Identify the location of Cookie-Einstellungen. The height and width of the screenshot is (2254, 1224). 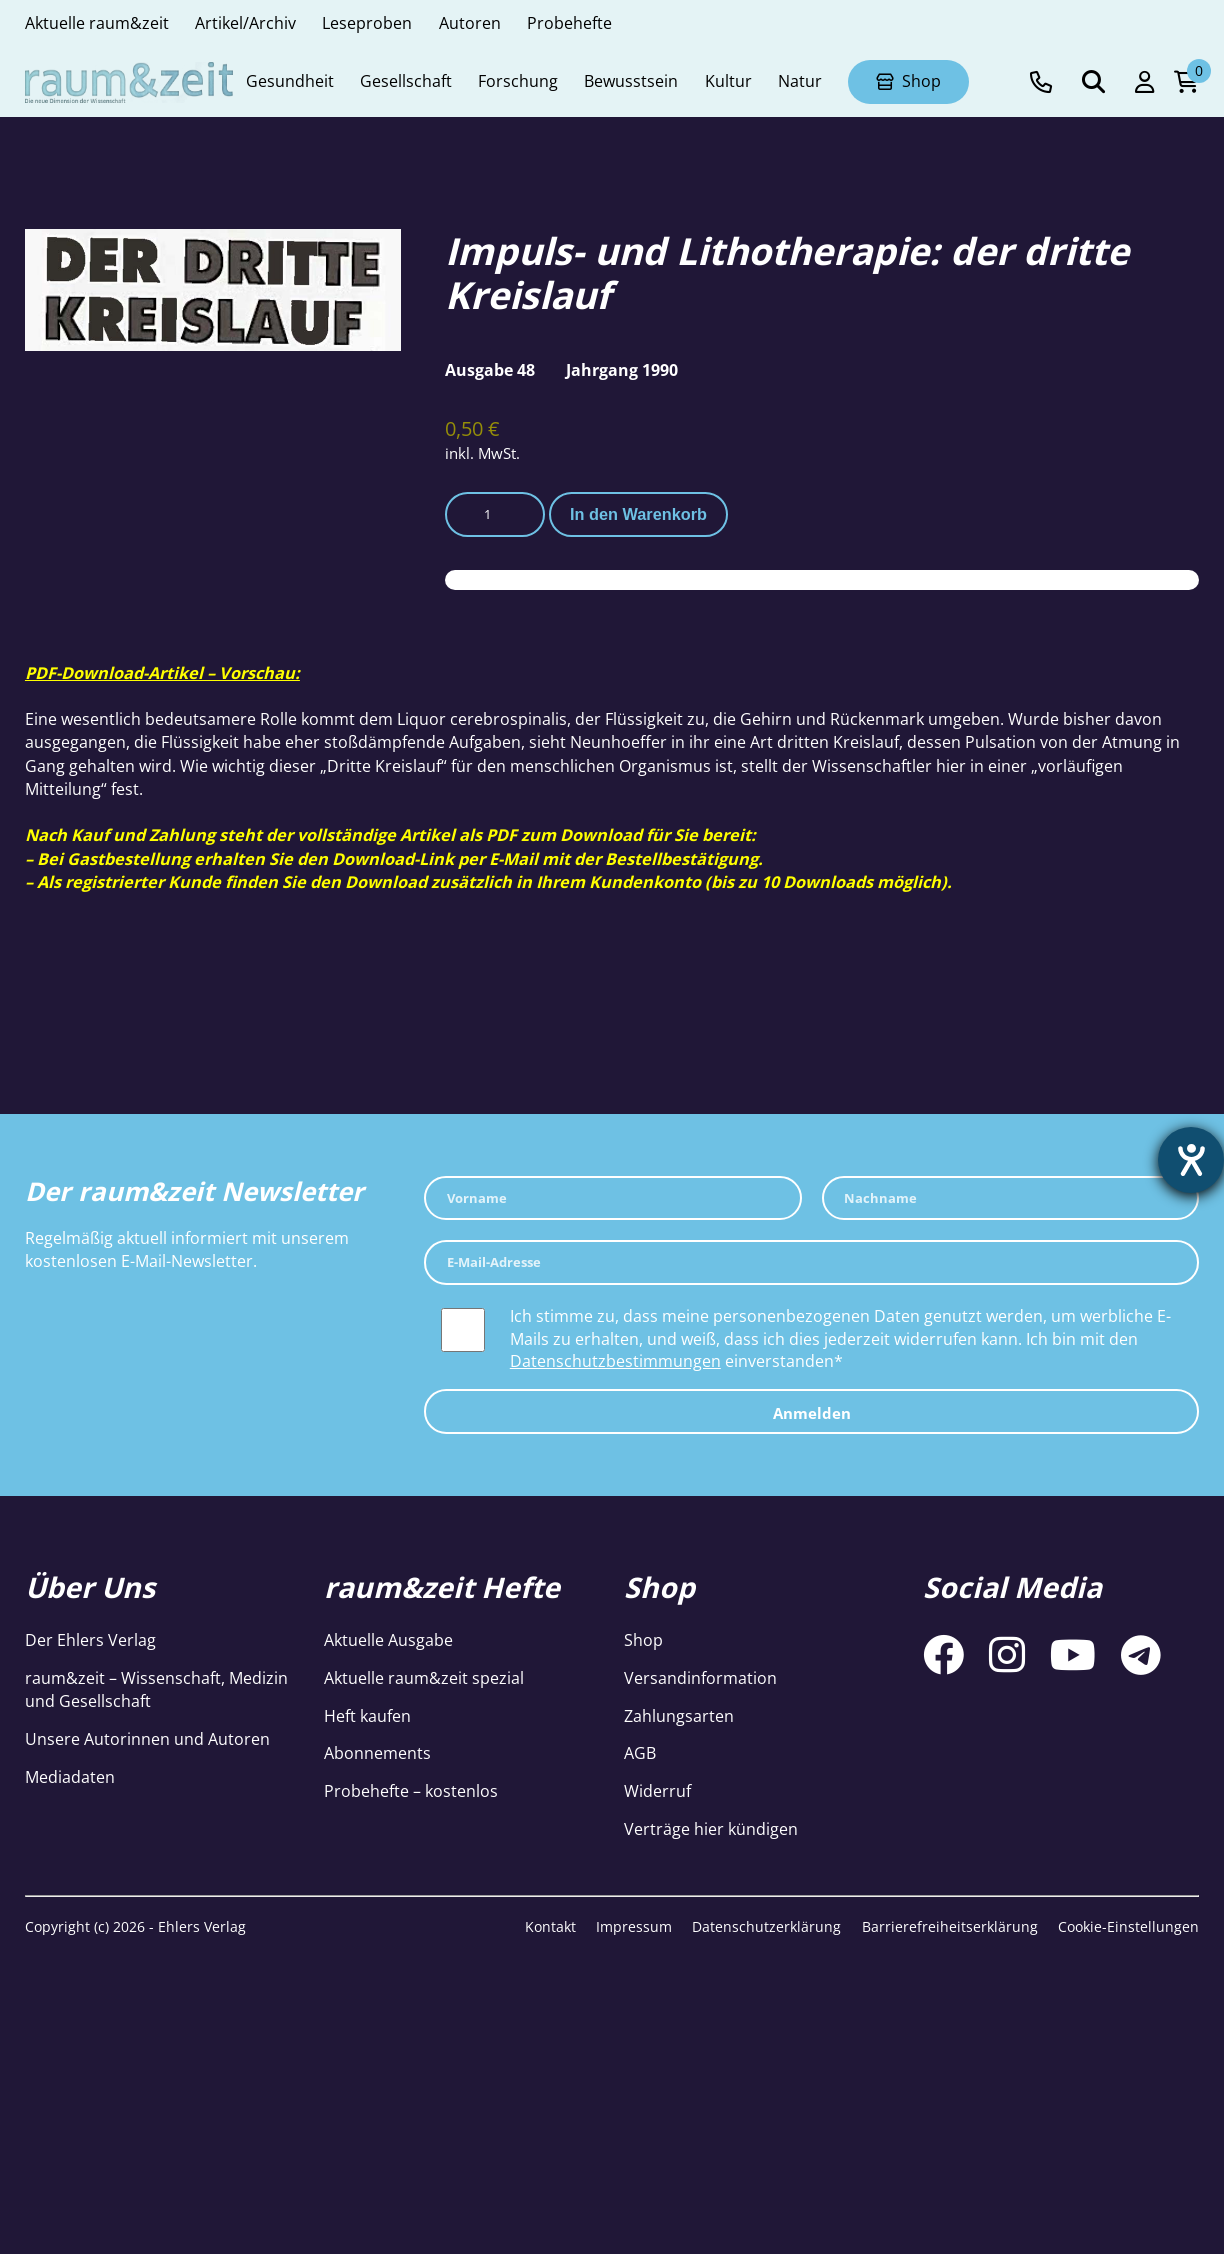
(1128, 1926).